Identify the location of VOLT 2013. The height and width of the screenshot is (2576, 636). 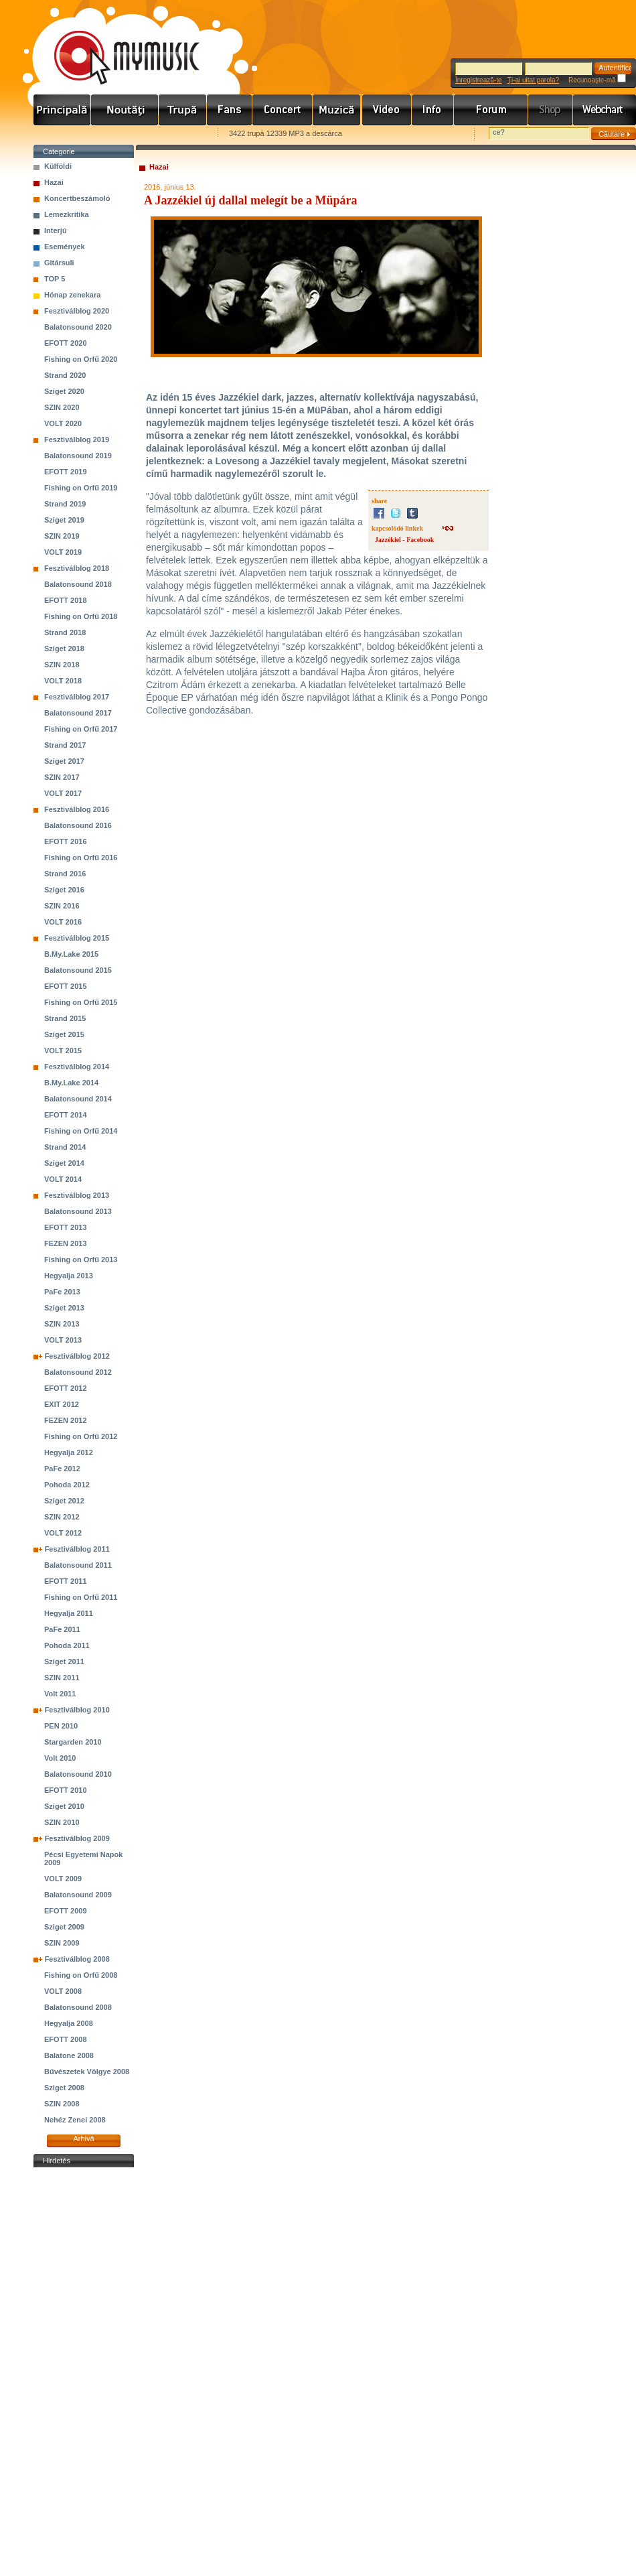
(63, 1340).